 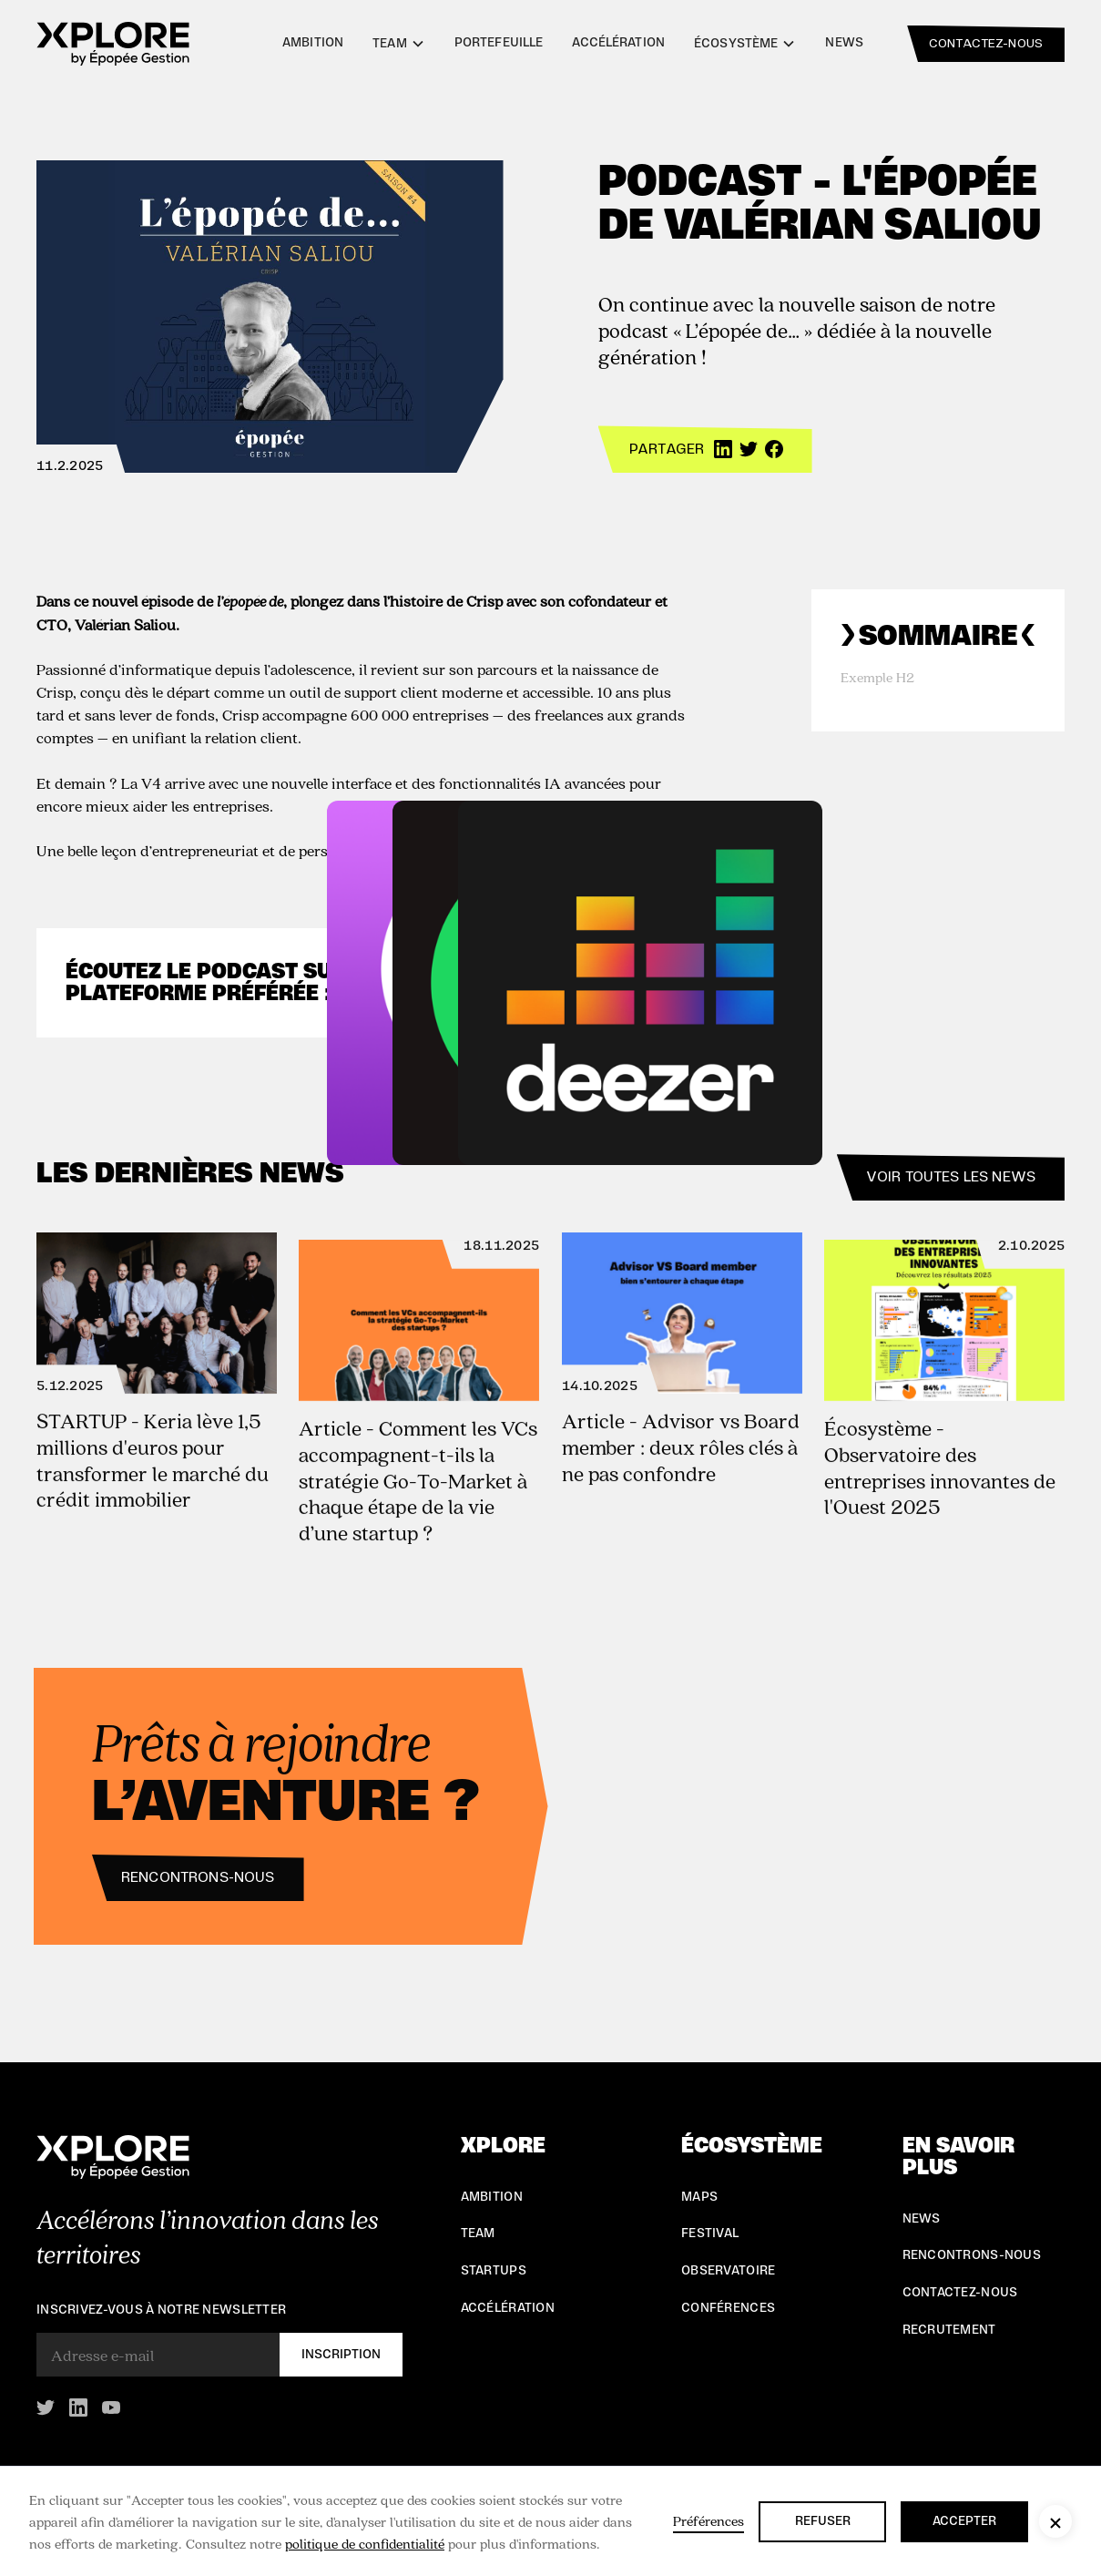 What do you see at coordinates (986, 44) in the screenshot?
I see `contactez-nous` at bounding box center [986, 44].